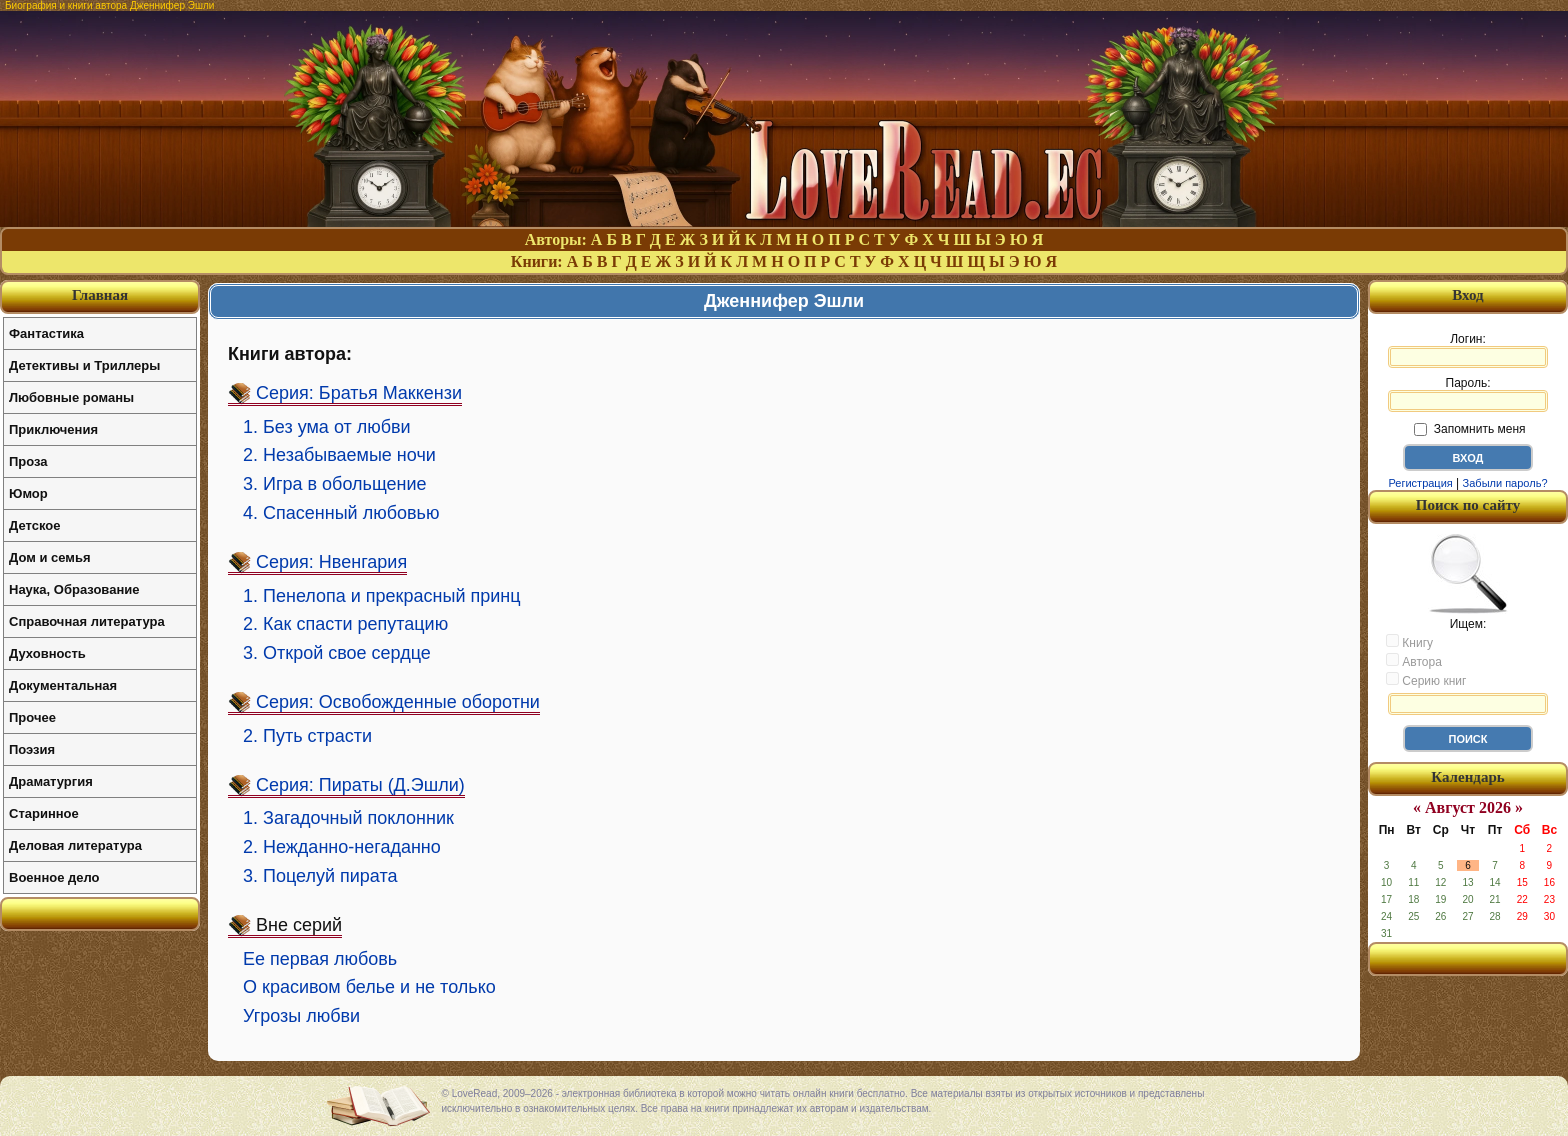  What do you see at coordinates (28, 493) in the screenshot?
I see `Юмор` at bounding box center [28, 493].